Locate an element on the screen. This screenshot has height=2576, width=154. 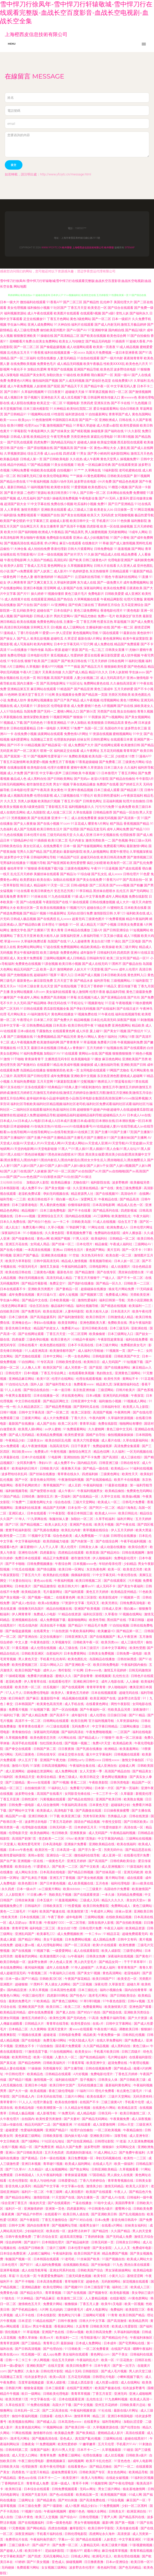
精品无码国产二品 is located at coordinates (26, 969).